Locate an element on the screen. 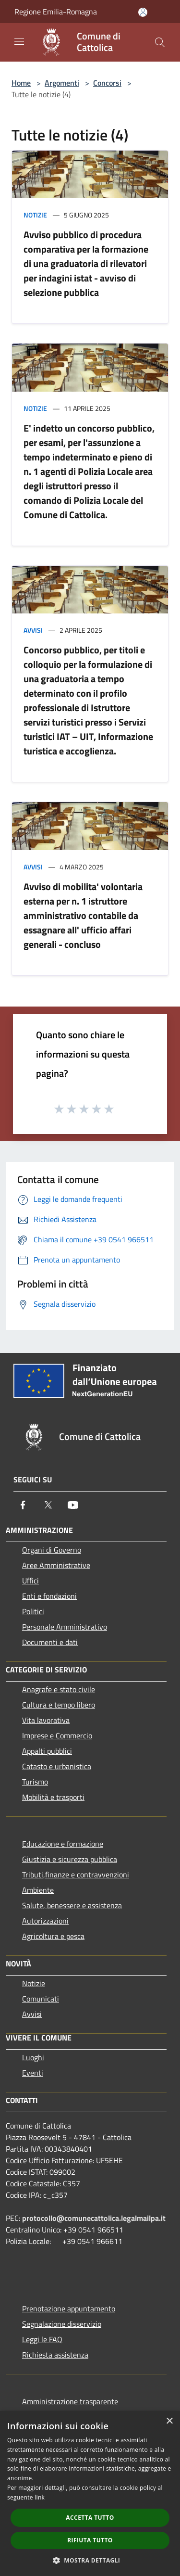 This screenshot has width=180, height=2576. Luoghi is located at coordinates (33, 2057).